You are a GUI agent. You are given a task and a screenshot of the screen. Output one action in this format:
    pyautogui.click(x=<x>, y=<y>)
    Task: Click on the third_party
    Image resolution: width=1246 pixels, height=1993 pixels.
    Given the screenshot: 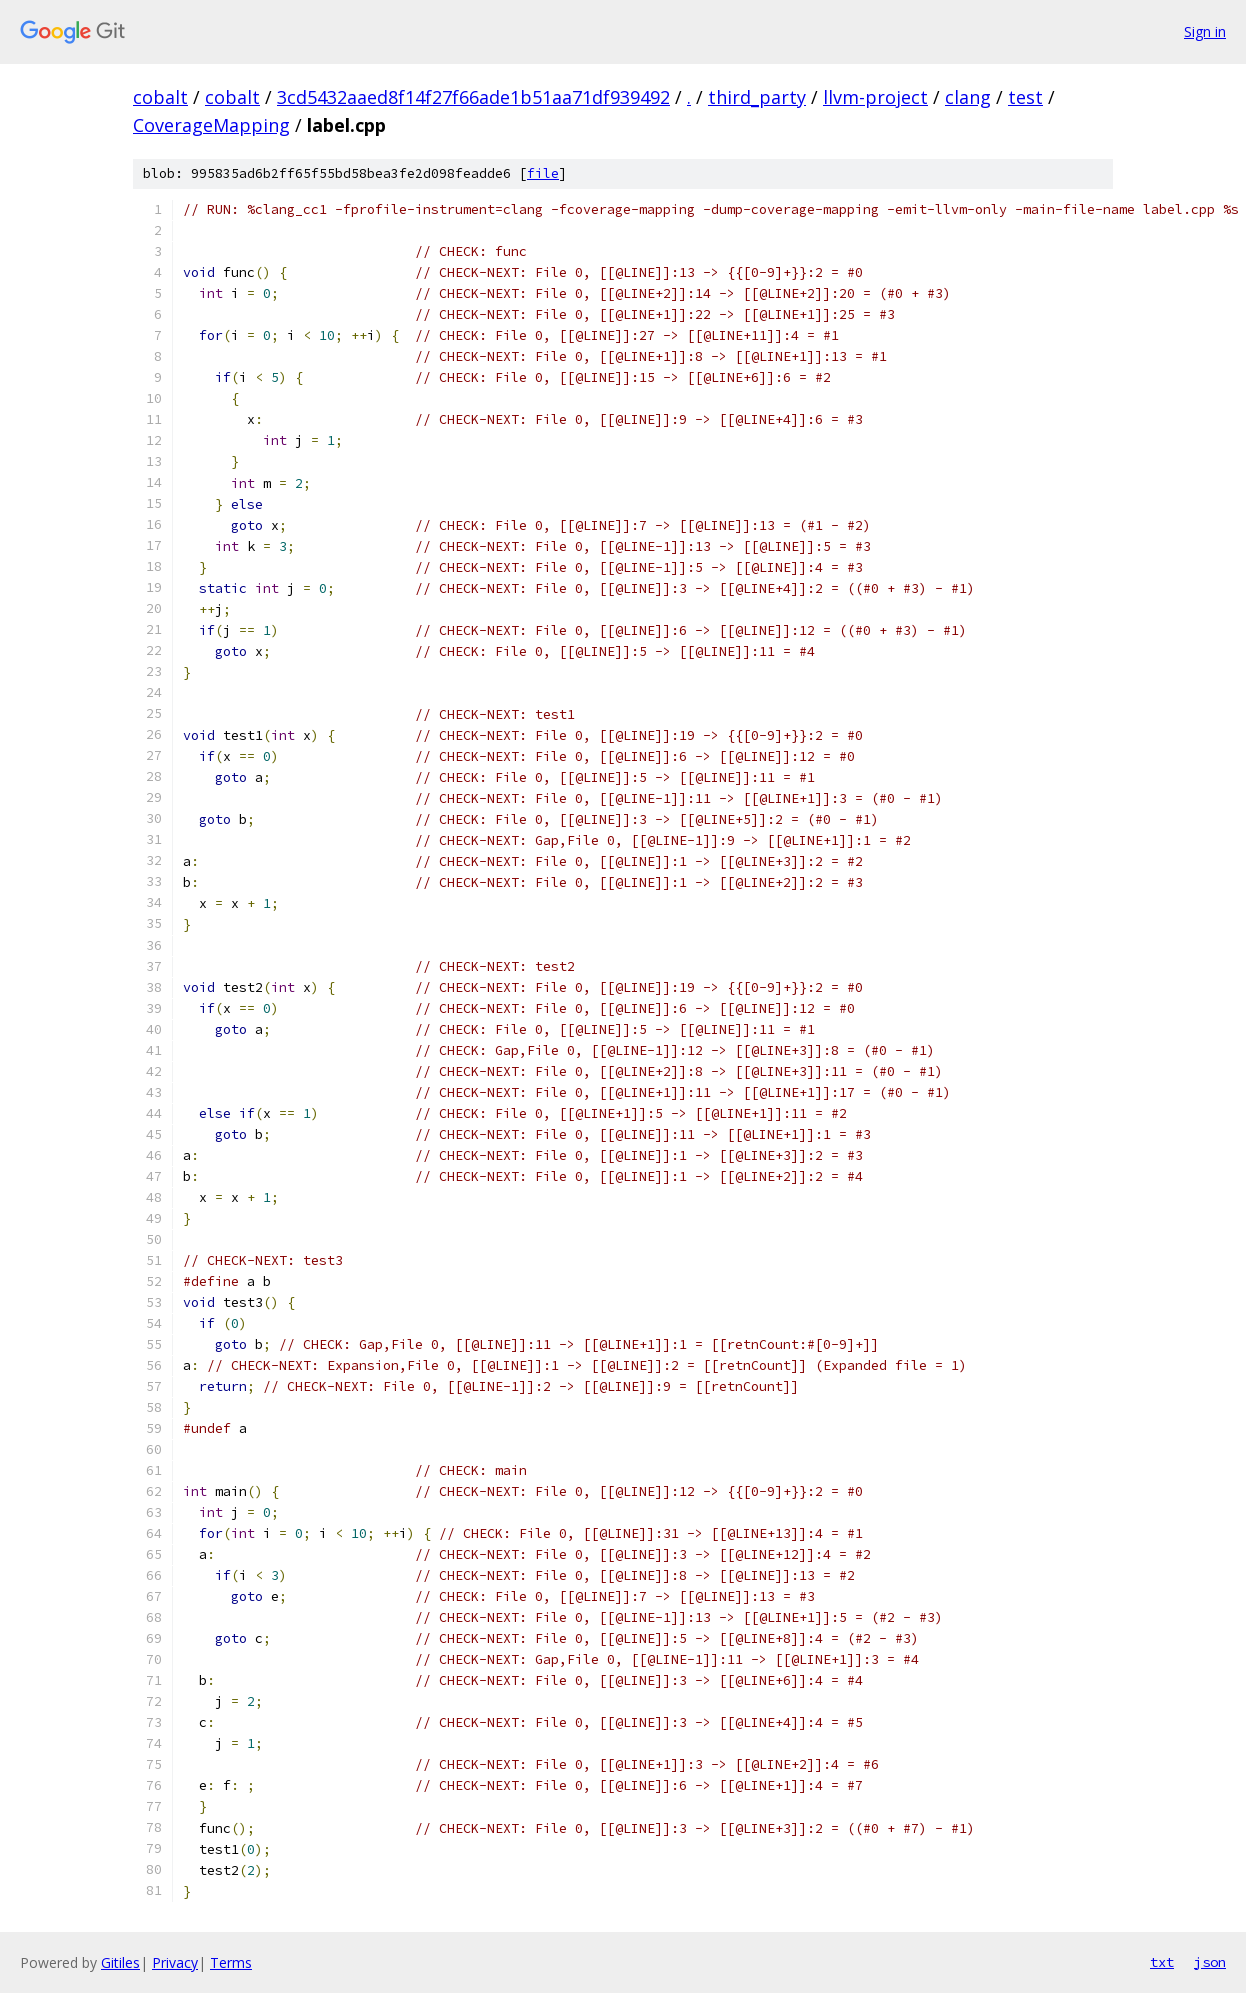 What is the action you would take?
    pyautogui.click(x=757, y=97)
    